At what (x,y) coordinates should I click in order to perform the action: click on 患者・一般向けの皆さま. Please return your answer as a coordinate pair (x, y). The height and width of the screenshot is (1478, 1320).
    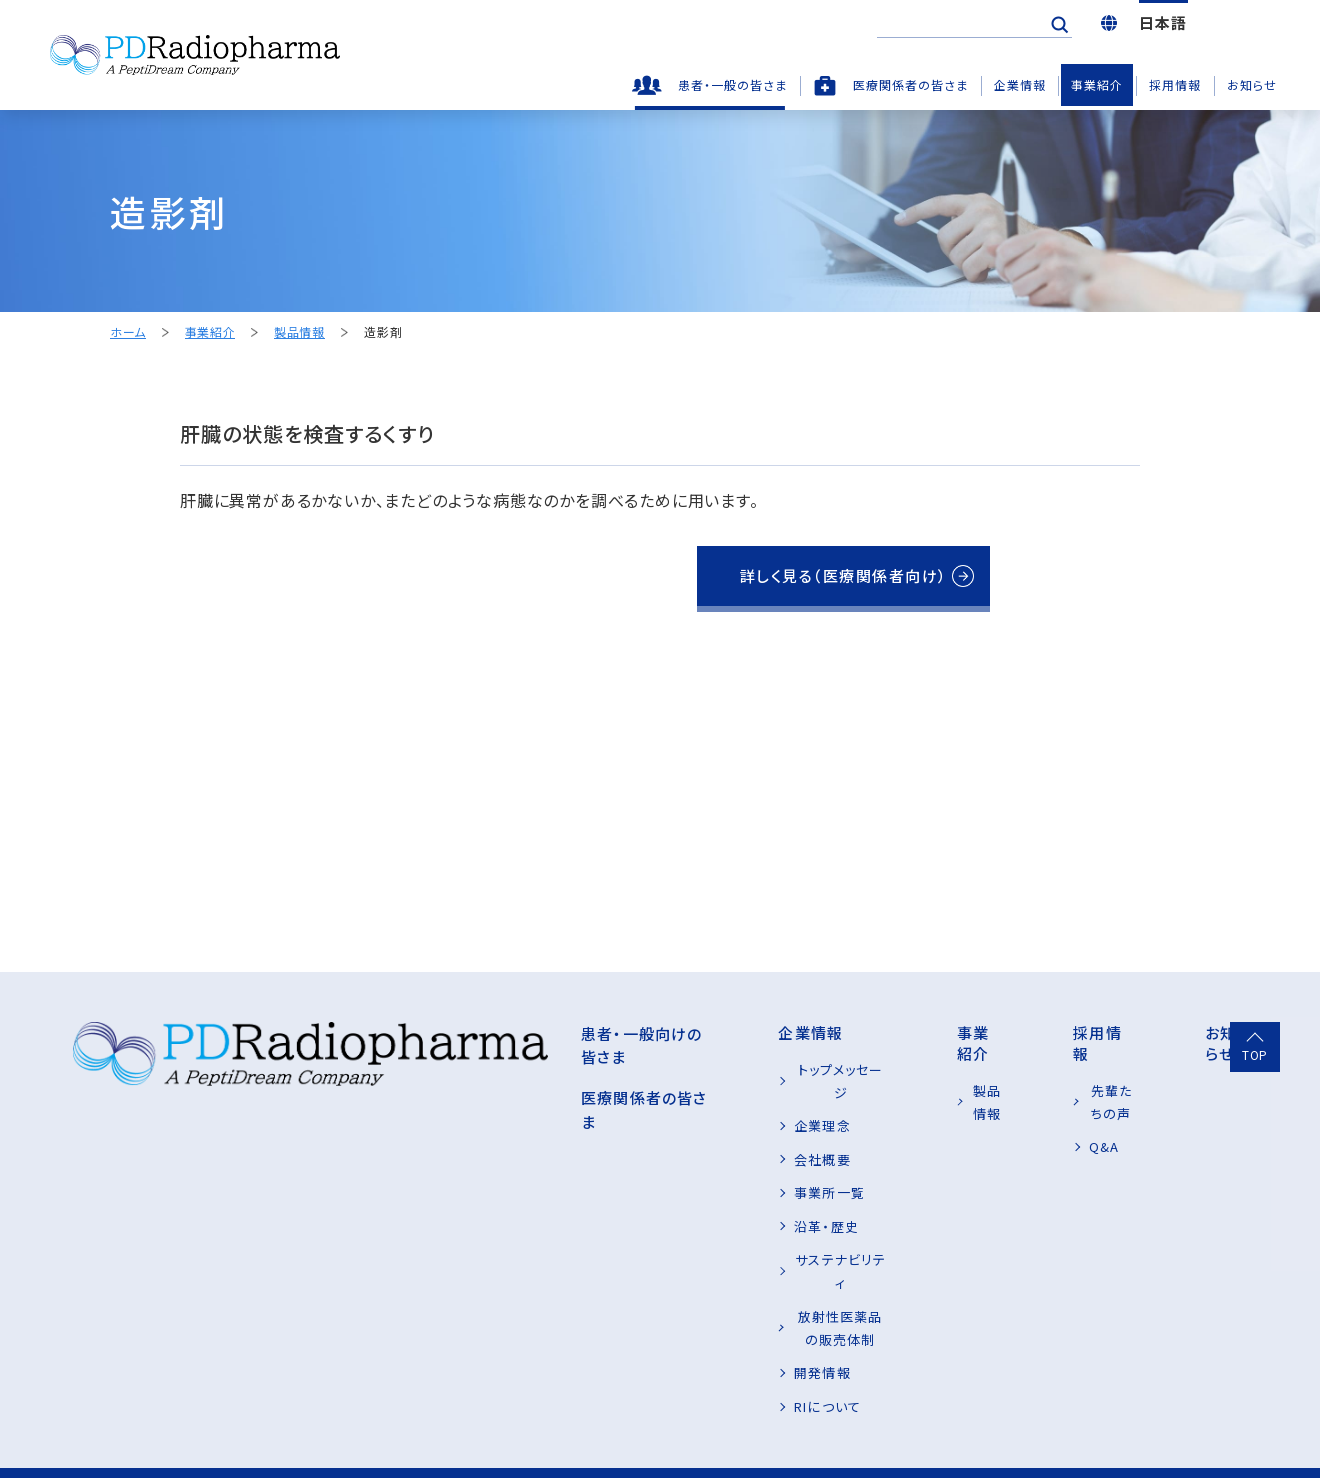
    Looking at the image, I should click on (479, 1032).